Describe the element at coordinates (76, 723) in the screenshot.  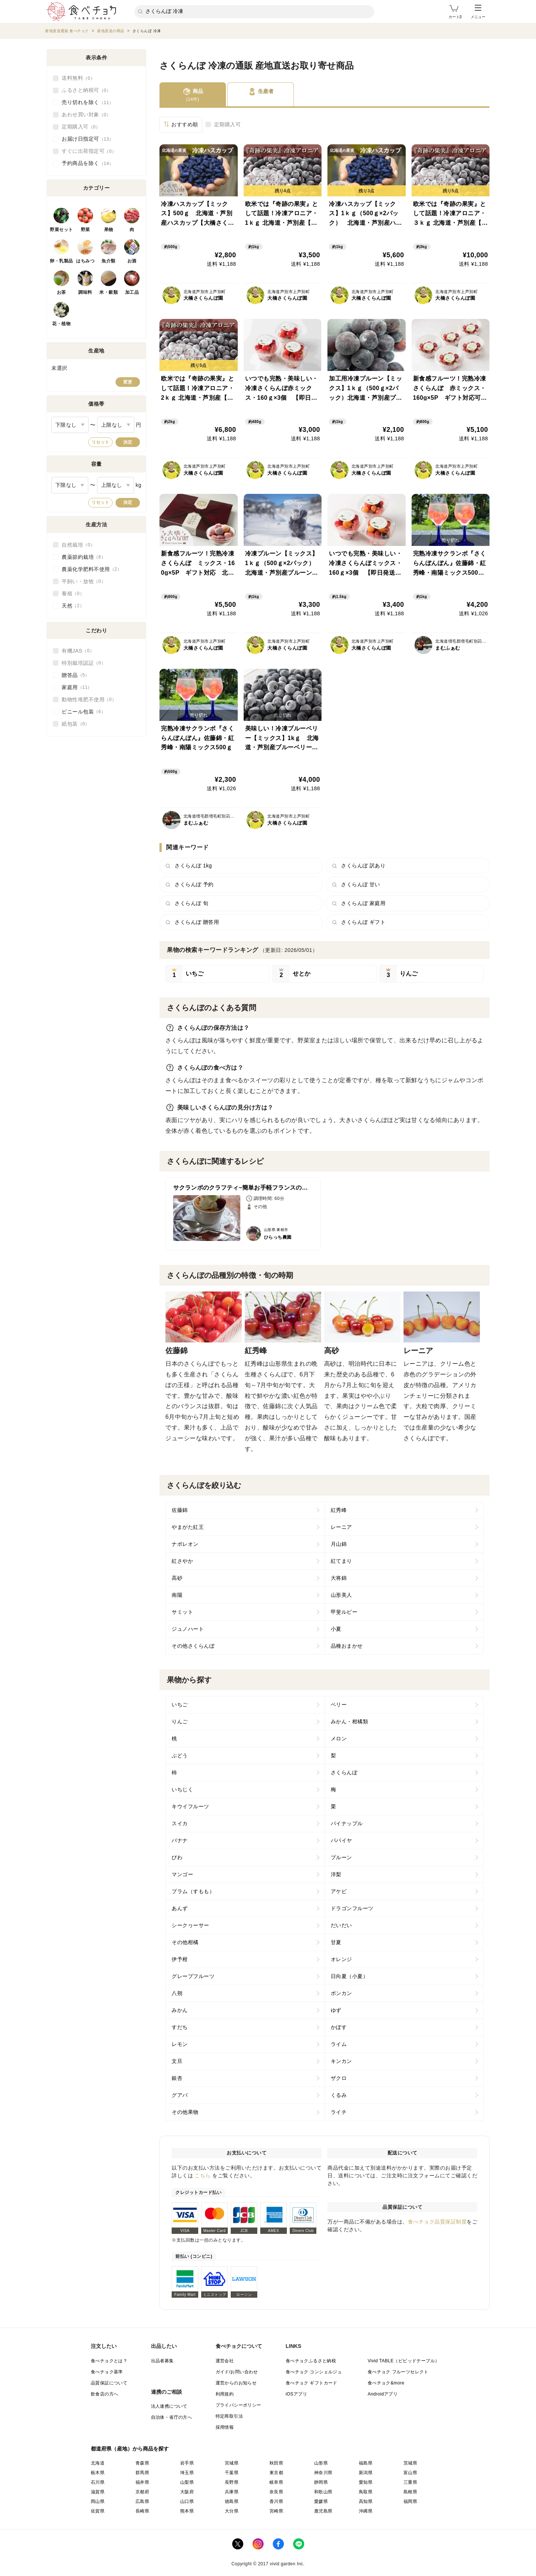
I see `紙包装` at that location.